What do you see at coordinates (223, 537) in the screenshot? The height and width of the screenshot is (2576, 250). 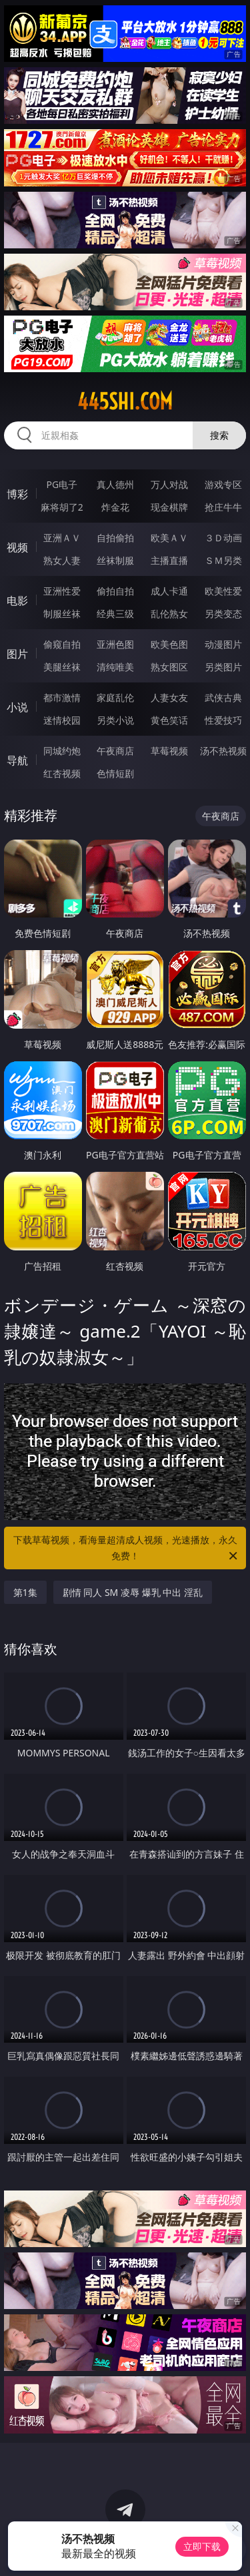 I see `３Ｄ动画` at bounding box center [223, 537].